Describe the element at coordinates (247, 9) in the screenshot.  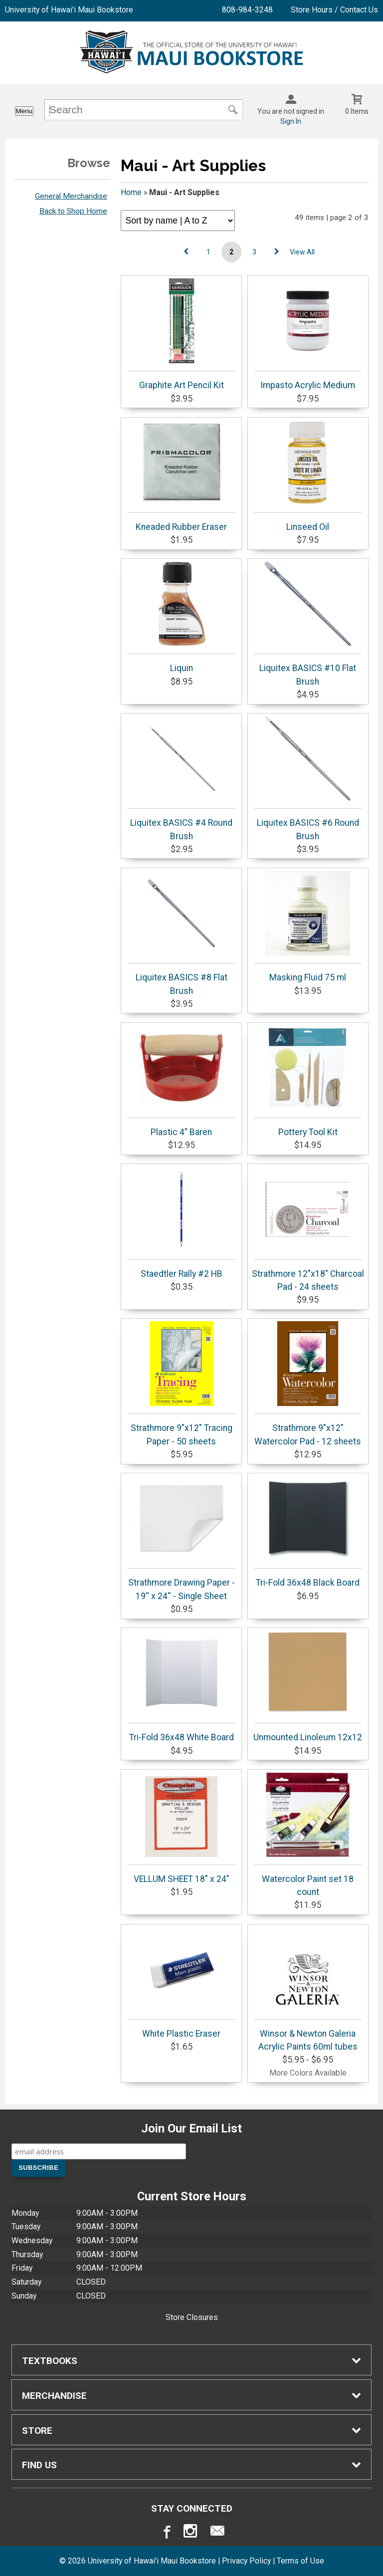
I see `808-984-3248` at that location.